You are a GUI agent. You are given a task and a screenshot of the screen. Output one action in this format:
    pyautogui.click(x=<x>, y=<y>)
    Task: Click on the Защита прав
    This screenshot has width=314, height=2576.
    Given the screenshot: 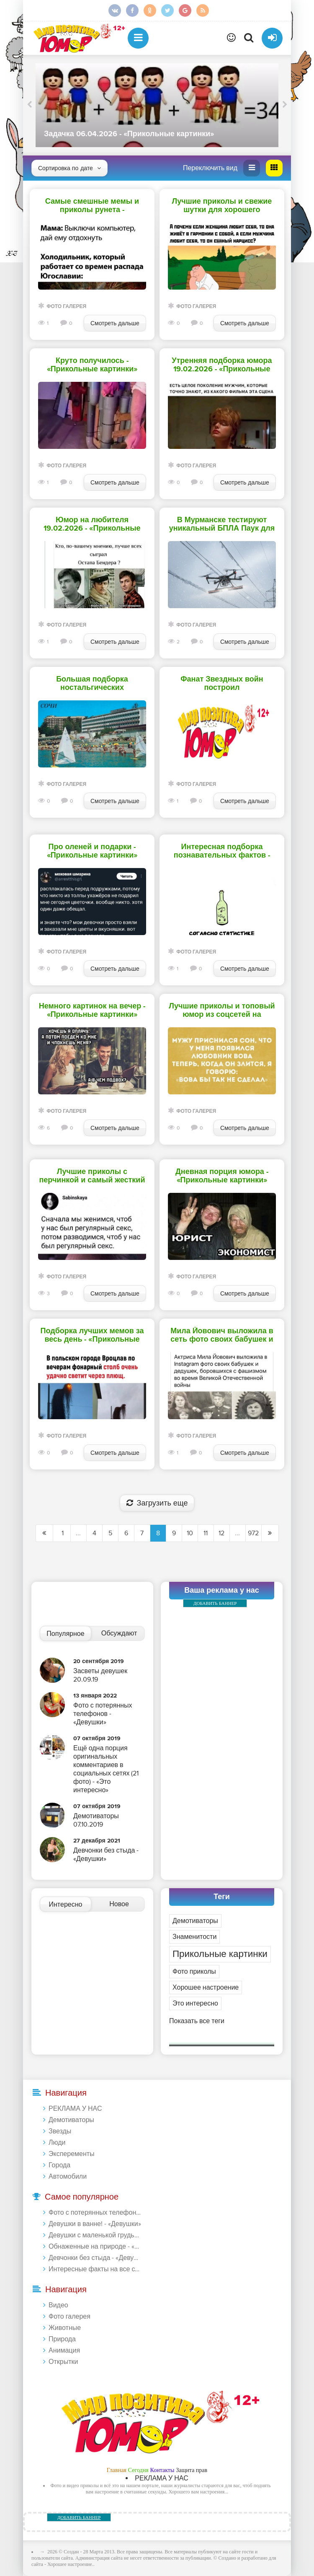 What is the action you would take?
    pyautogui.click(x=191, y=2470)
    